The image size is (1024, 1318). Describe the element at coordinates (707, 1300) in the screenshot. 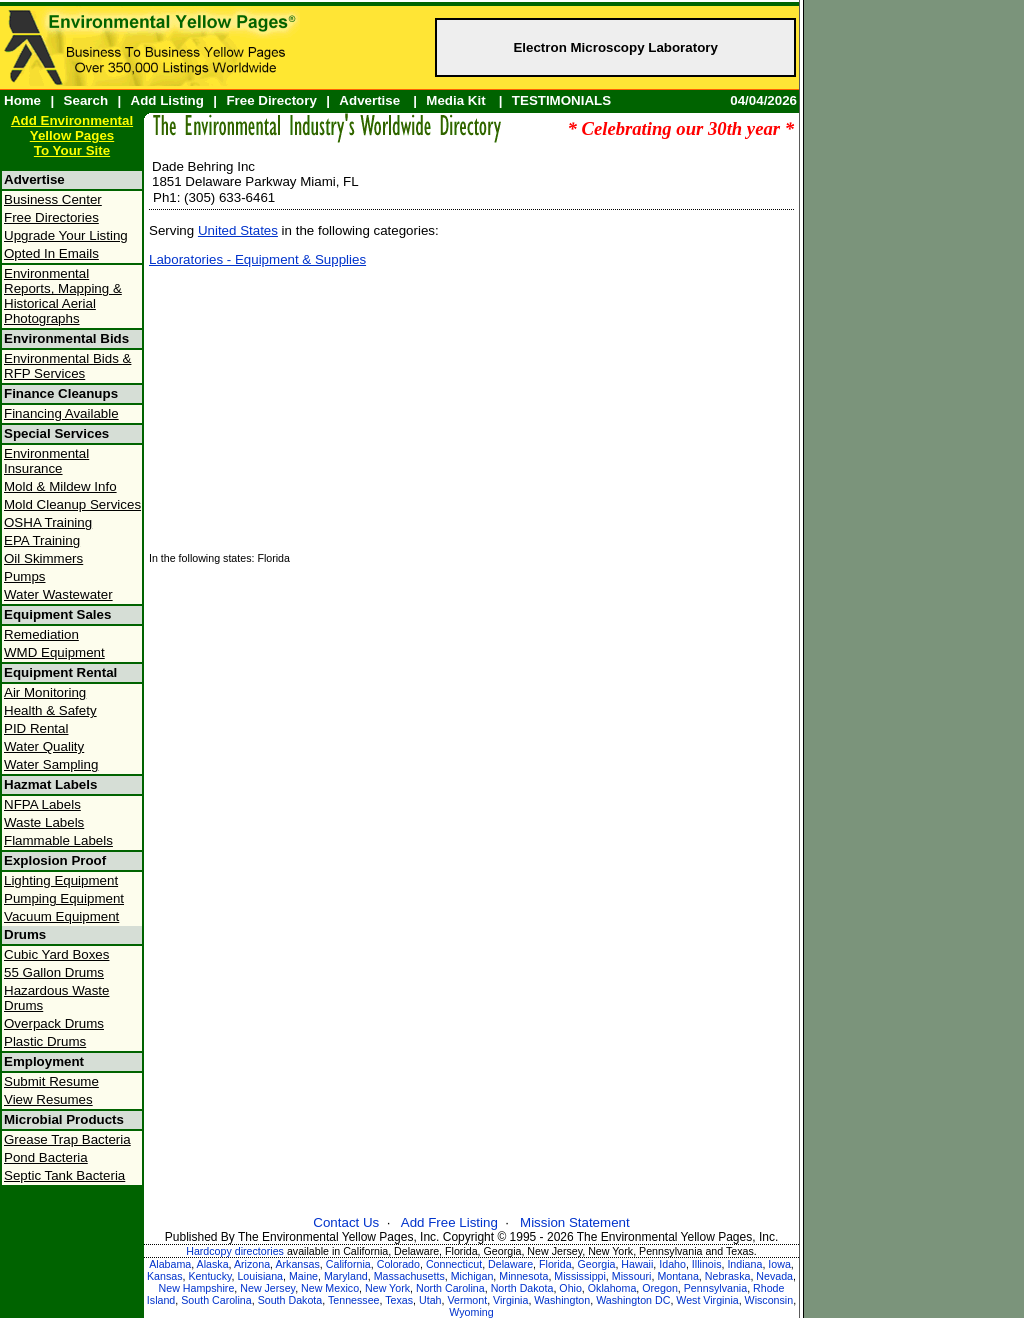

I see `West Virginia` at that location.